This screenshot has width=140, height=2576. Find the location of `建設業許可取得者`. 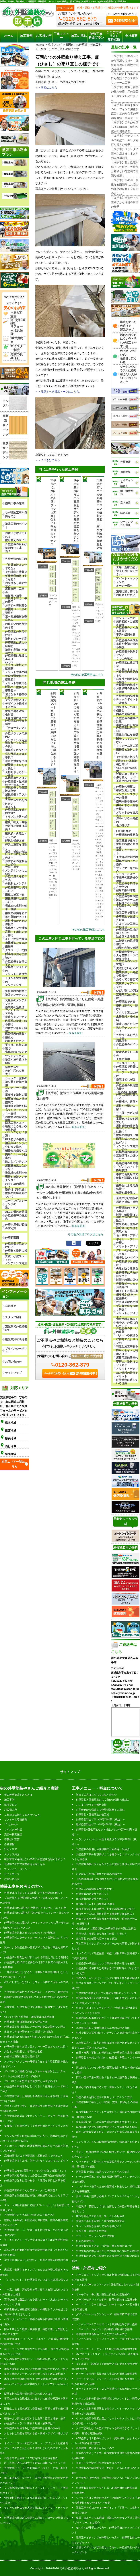

建設業許可取得者 is located at coordinates (16, 1339).